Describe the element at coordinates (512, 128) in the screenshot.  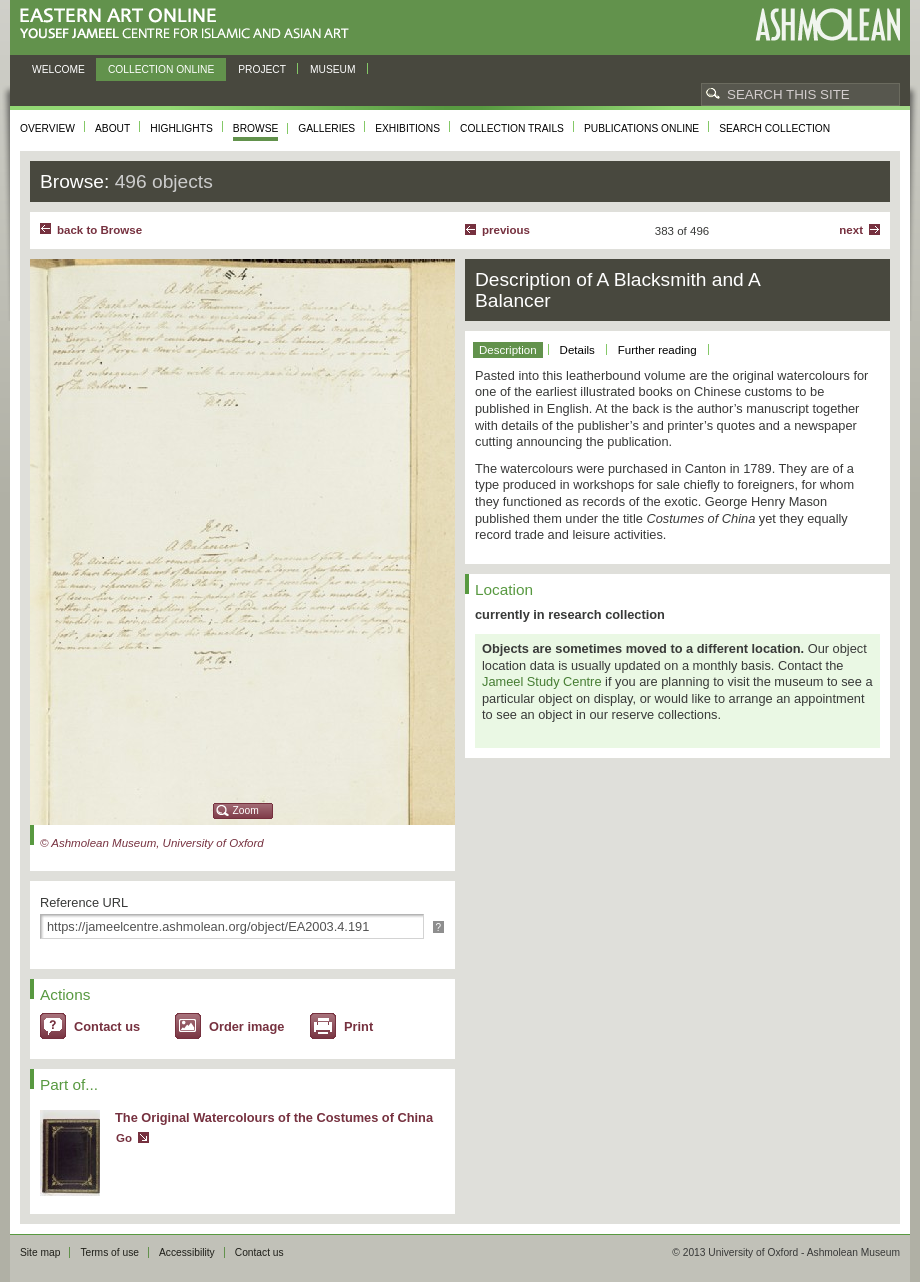
I see `Collection trails` at that location.